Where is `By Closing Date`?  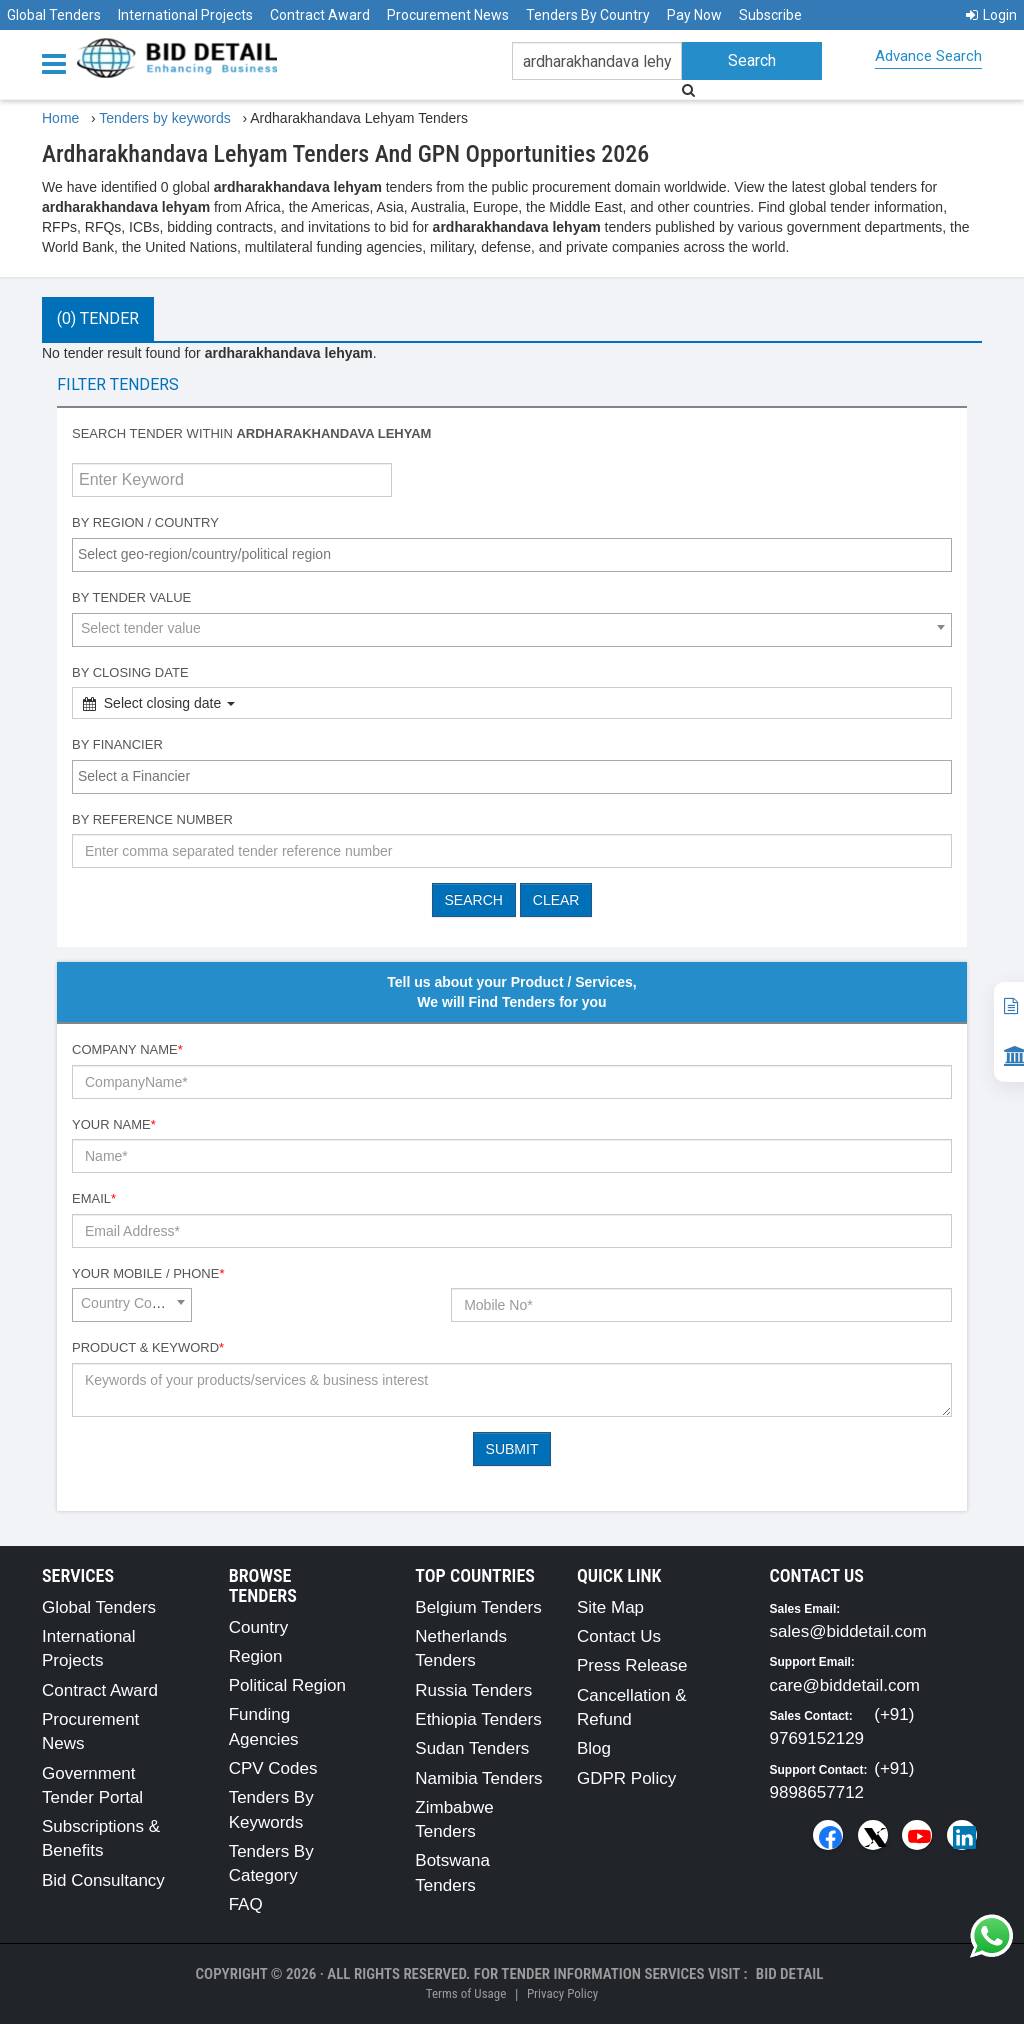 By Closing Date is located at coordinates (130, 672).